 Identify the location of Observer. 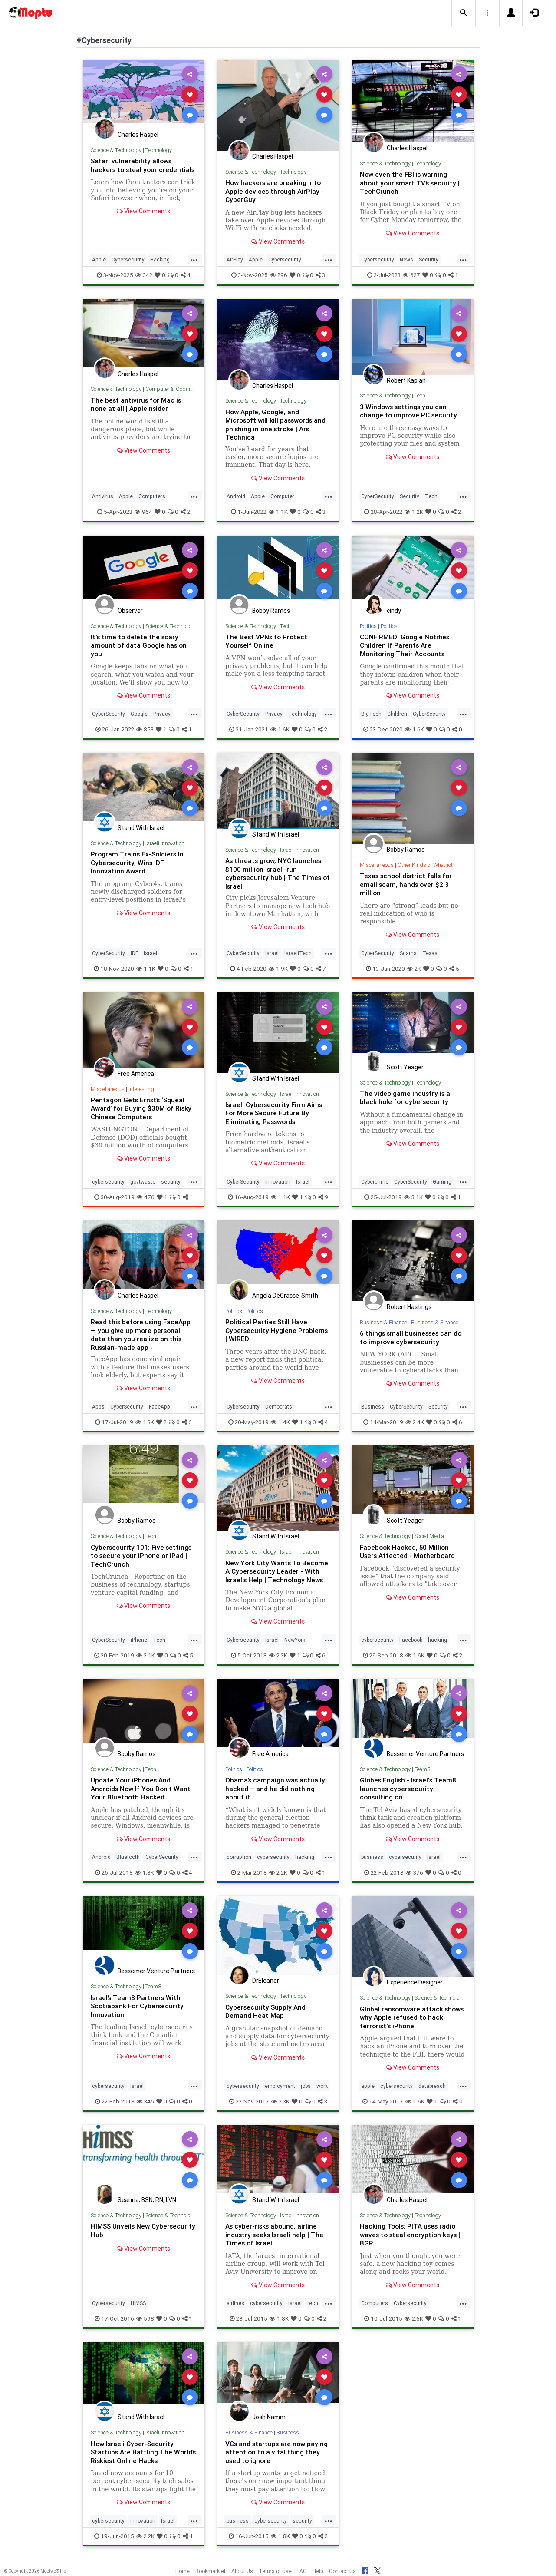
(130, 610).